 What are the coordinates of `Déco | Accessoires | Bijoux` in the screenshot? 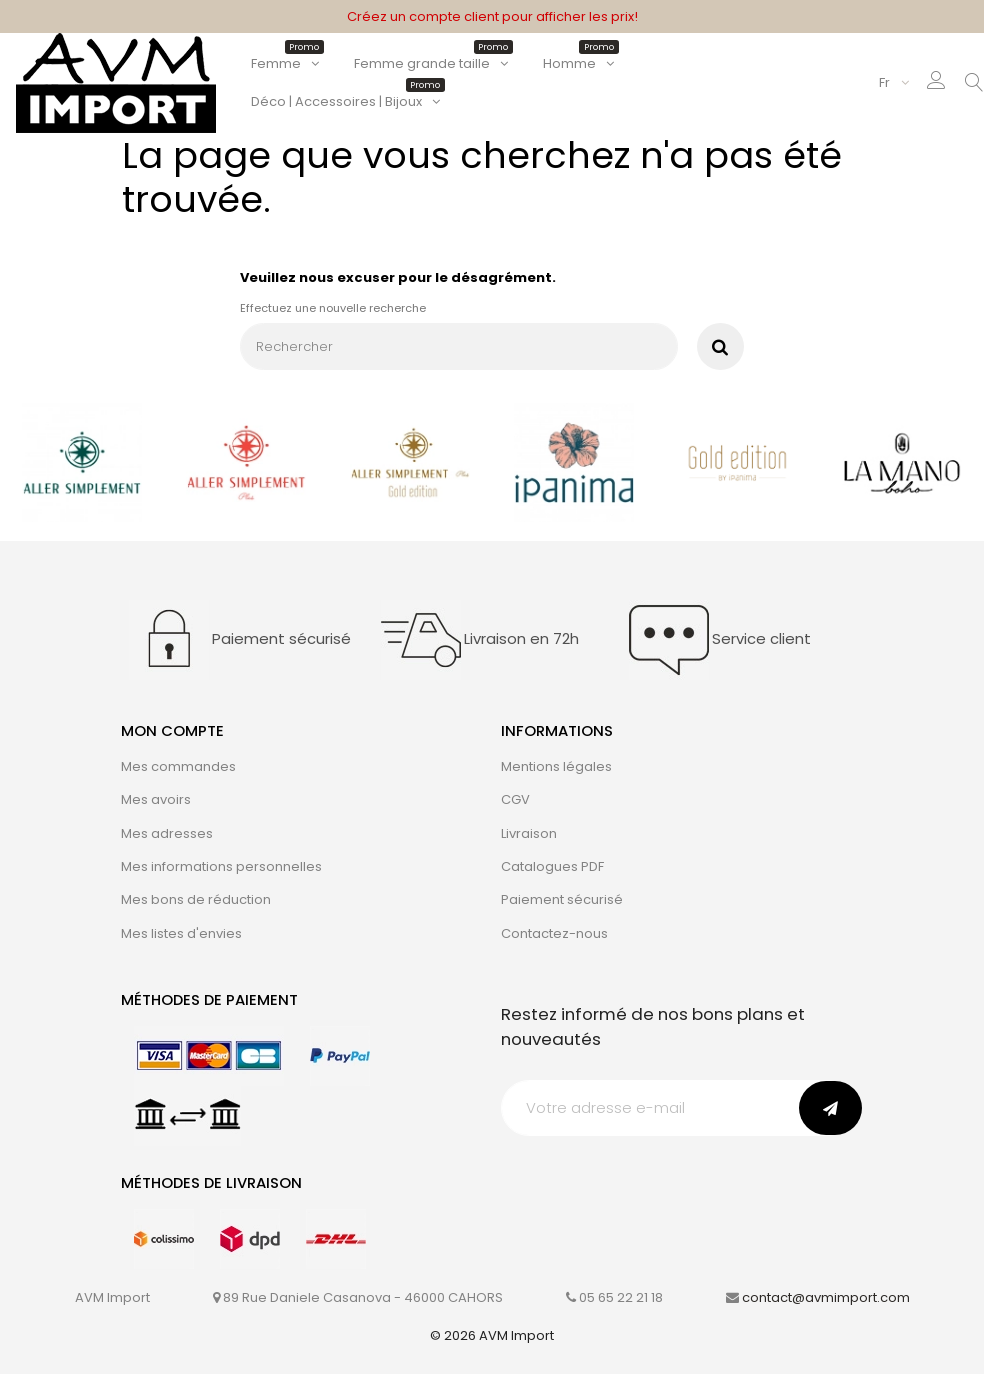 It's located at (346, 101).